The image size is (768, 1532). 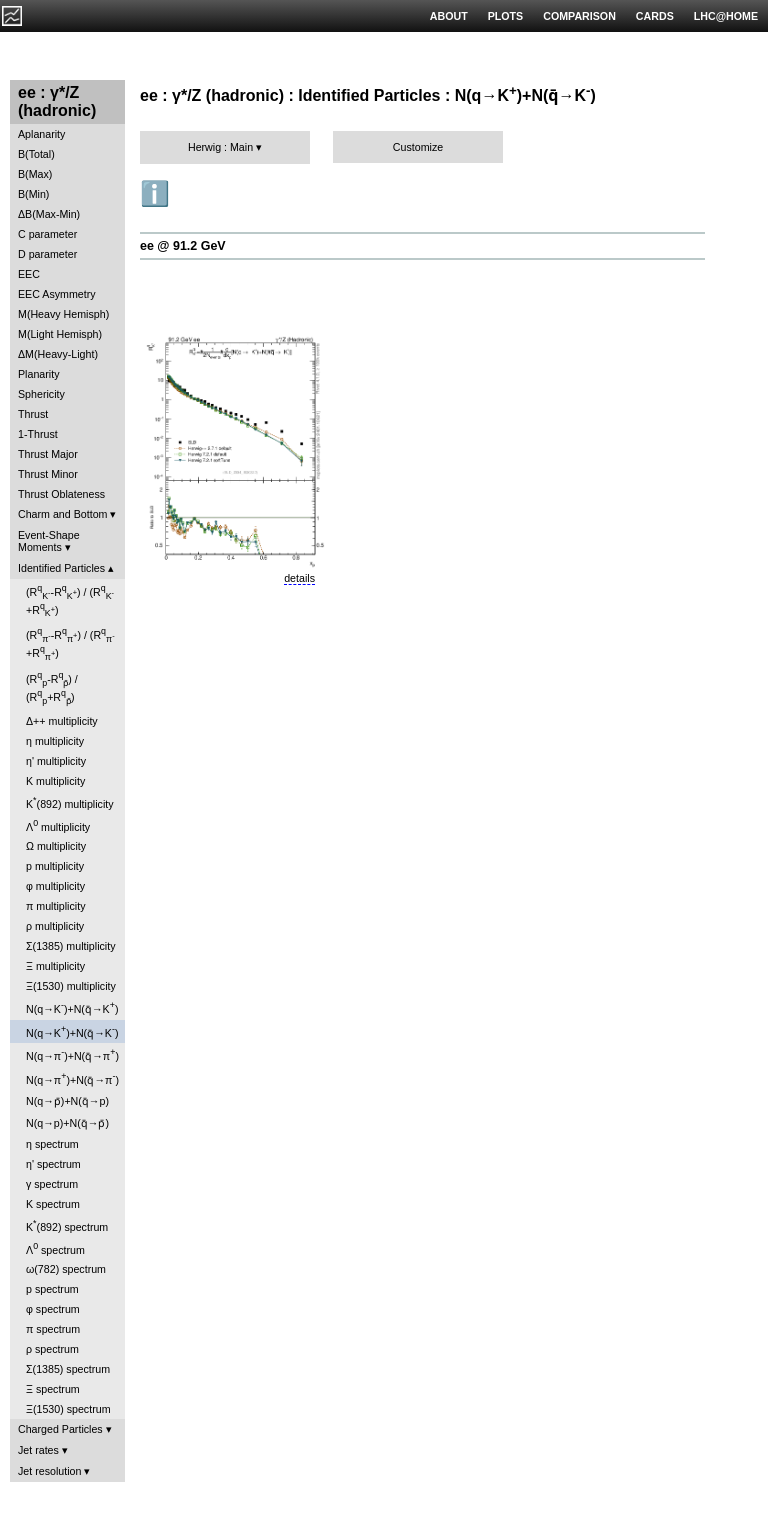 I want to click on Ξ(1530) multiplicity, so click(x=71, y=986).